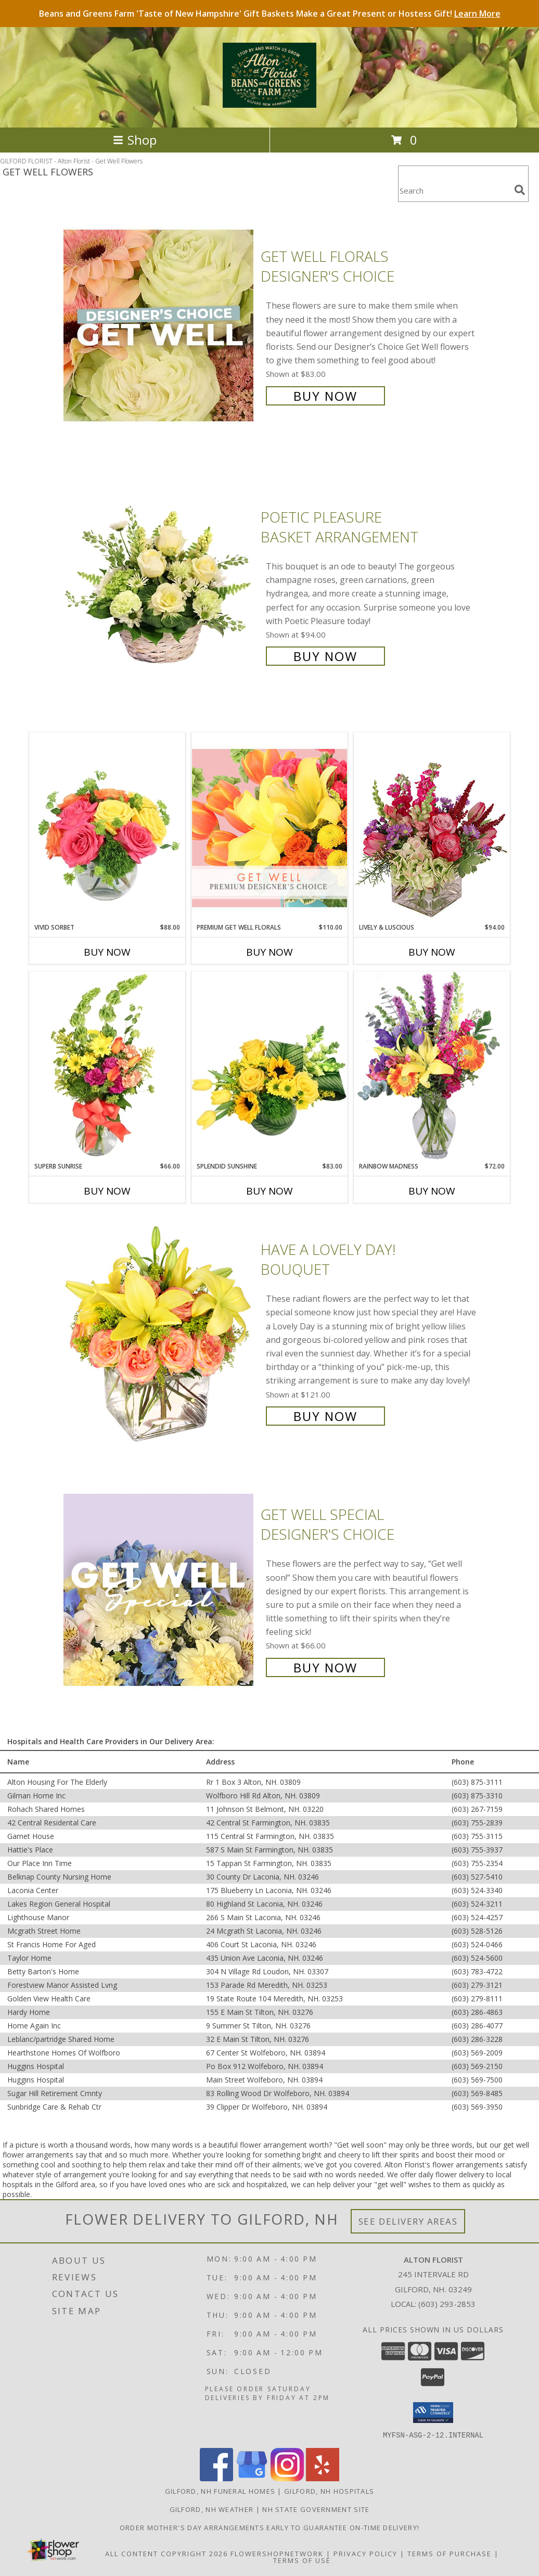 The width and height of the screenshot is (539, 2576). What do you see at coordinates (277, 2553) in the screenshot?
I see `FlowerShopNetwork [Flower shop network opens in new window]` at bounding box center [277, 2553].